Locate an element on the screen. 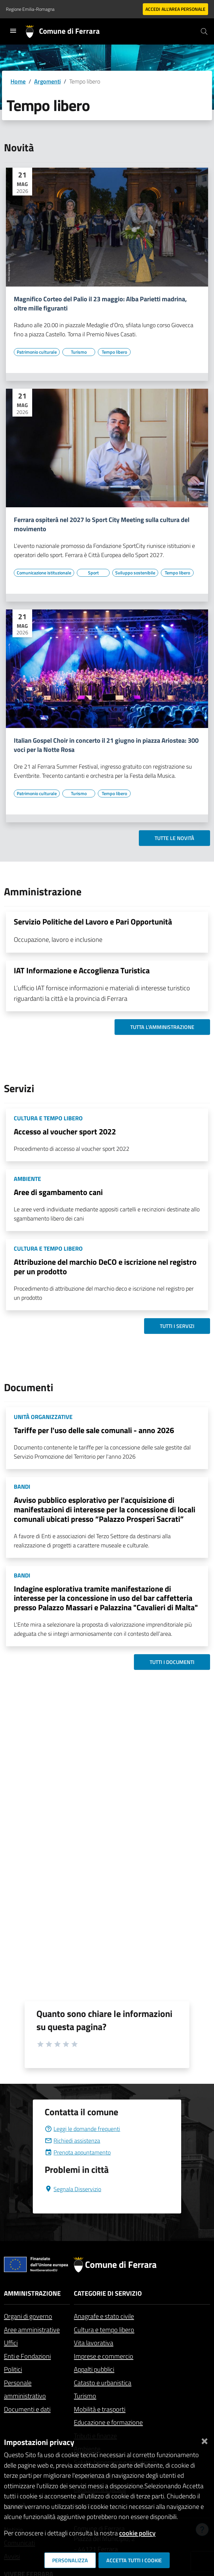 Image resolution: width=214 pixels, height=2576 pixels. Tariffe per l'uso delle sale comunali - anno 2026 is located at coordinates (94, 1430).